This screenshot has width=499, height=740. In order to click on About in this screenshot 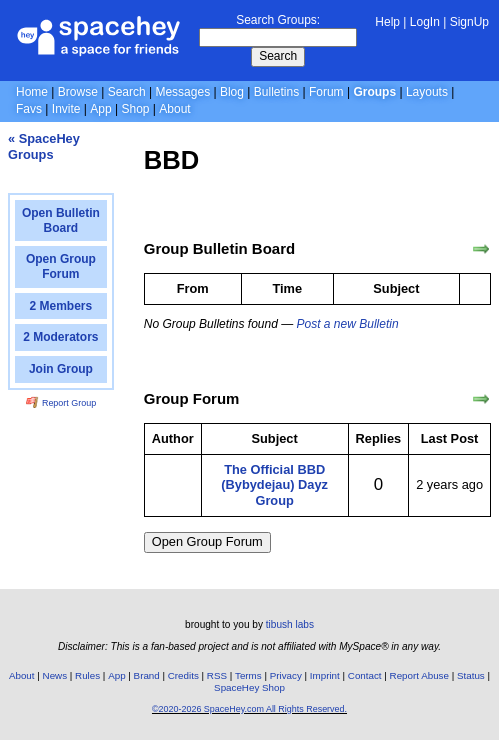, I will do `click(174, 109)`.